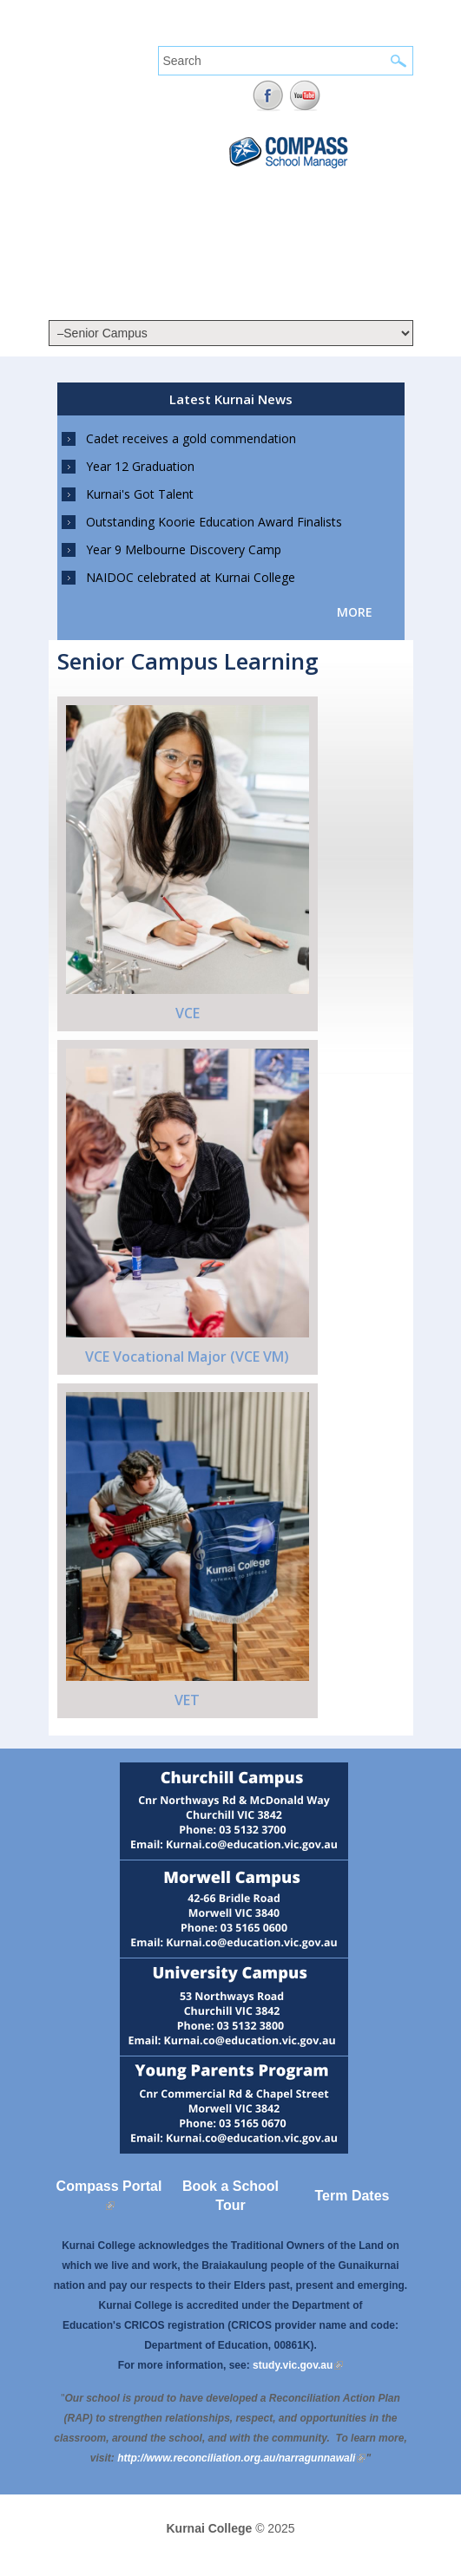 The height and width of the screenshot is (2576, 461). I want to click on VCE Vocational Major (VCE VM), so click(187, 1356).